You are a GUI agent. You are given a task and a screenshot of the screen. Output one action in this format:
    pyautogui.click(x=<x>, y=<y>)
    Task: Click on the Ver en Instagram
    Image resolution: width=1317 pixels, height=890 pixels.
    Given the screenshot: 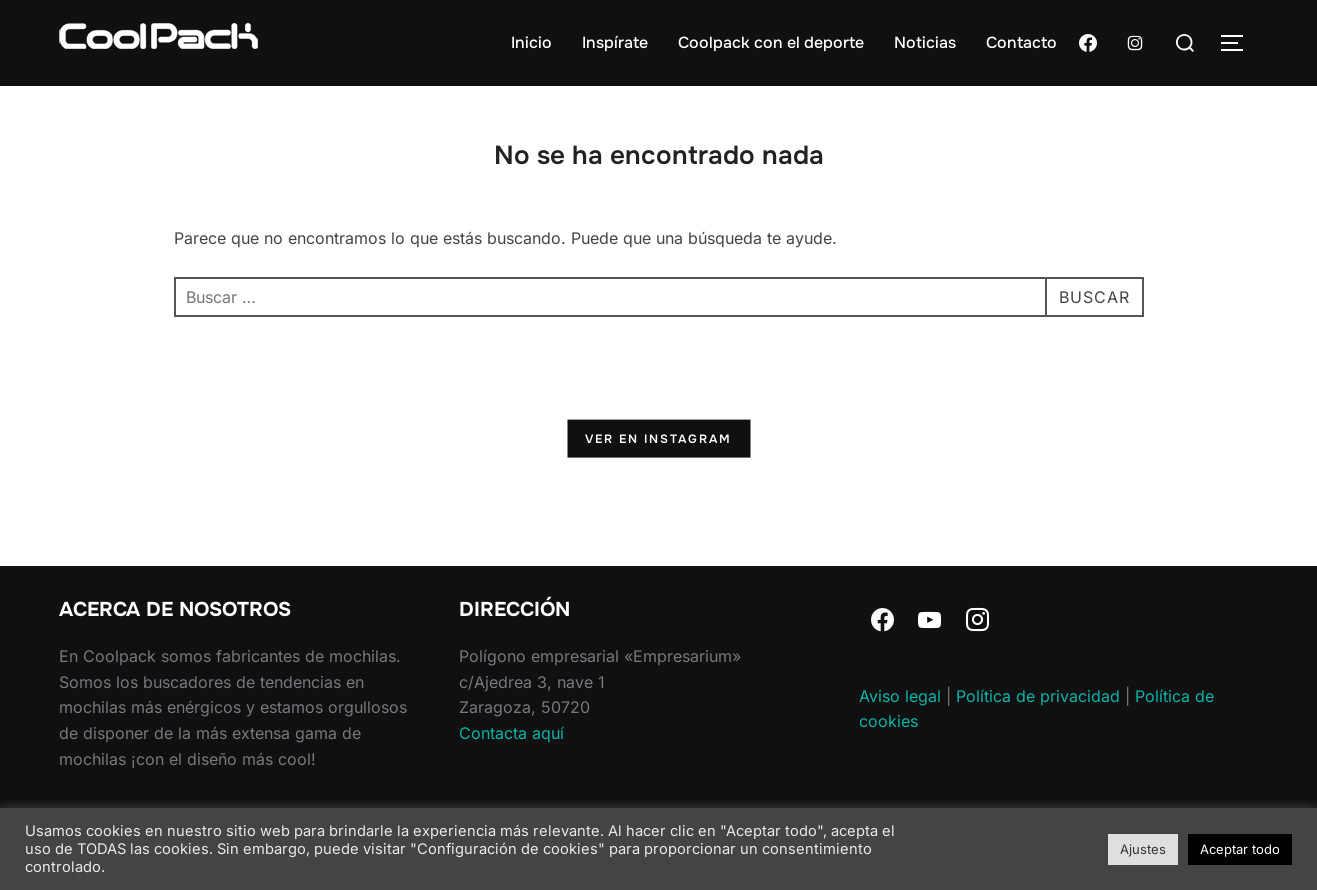 What is the action you would take?
    pyautogui.click(x=658, y=438)
    